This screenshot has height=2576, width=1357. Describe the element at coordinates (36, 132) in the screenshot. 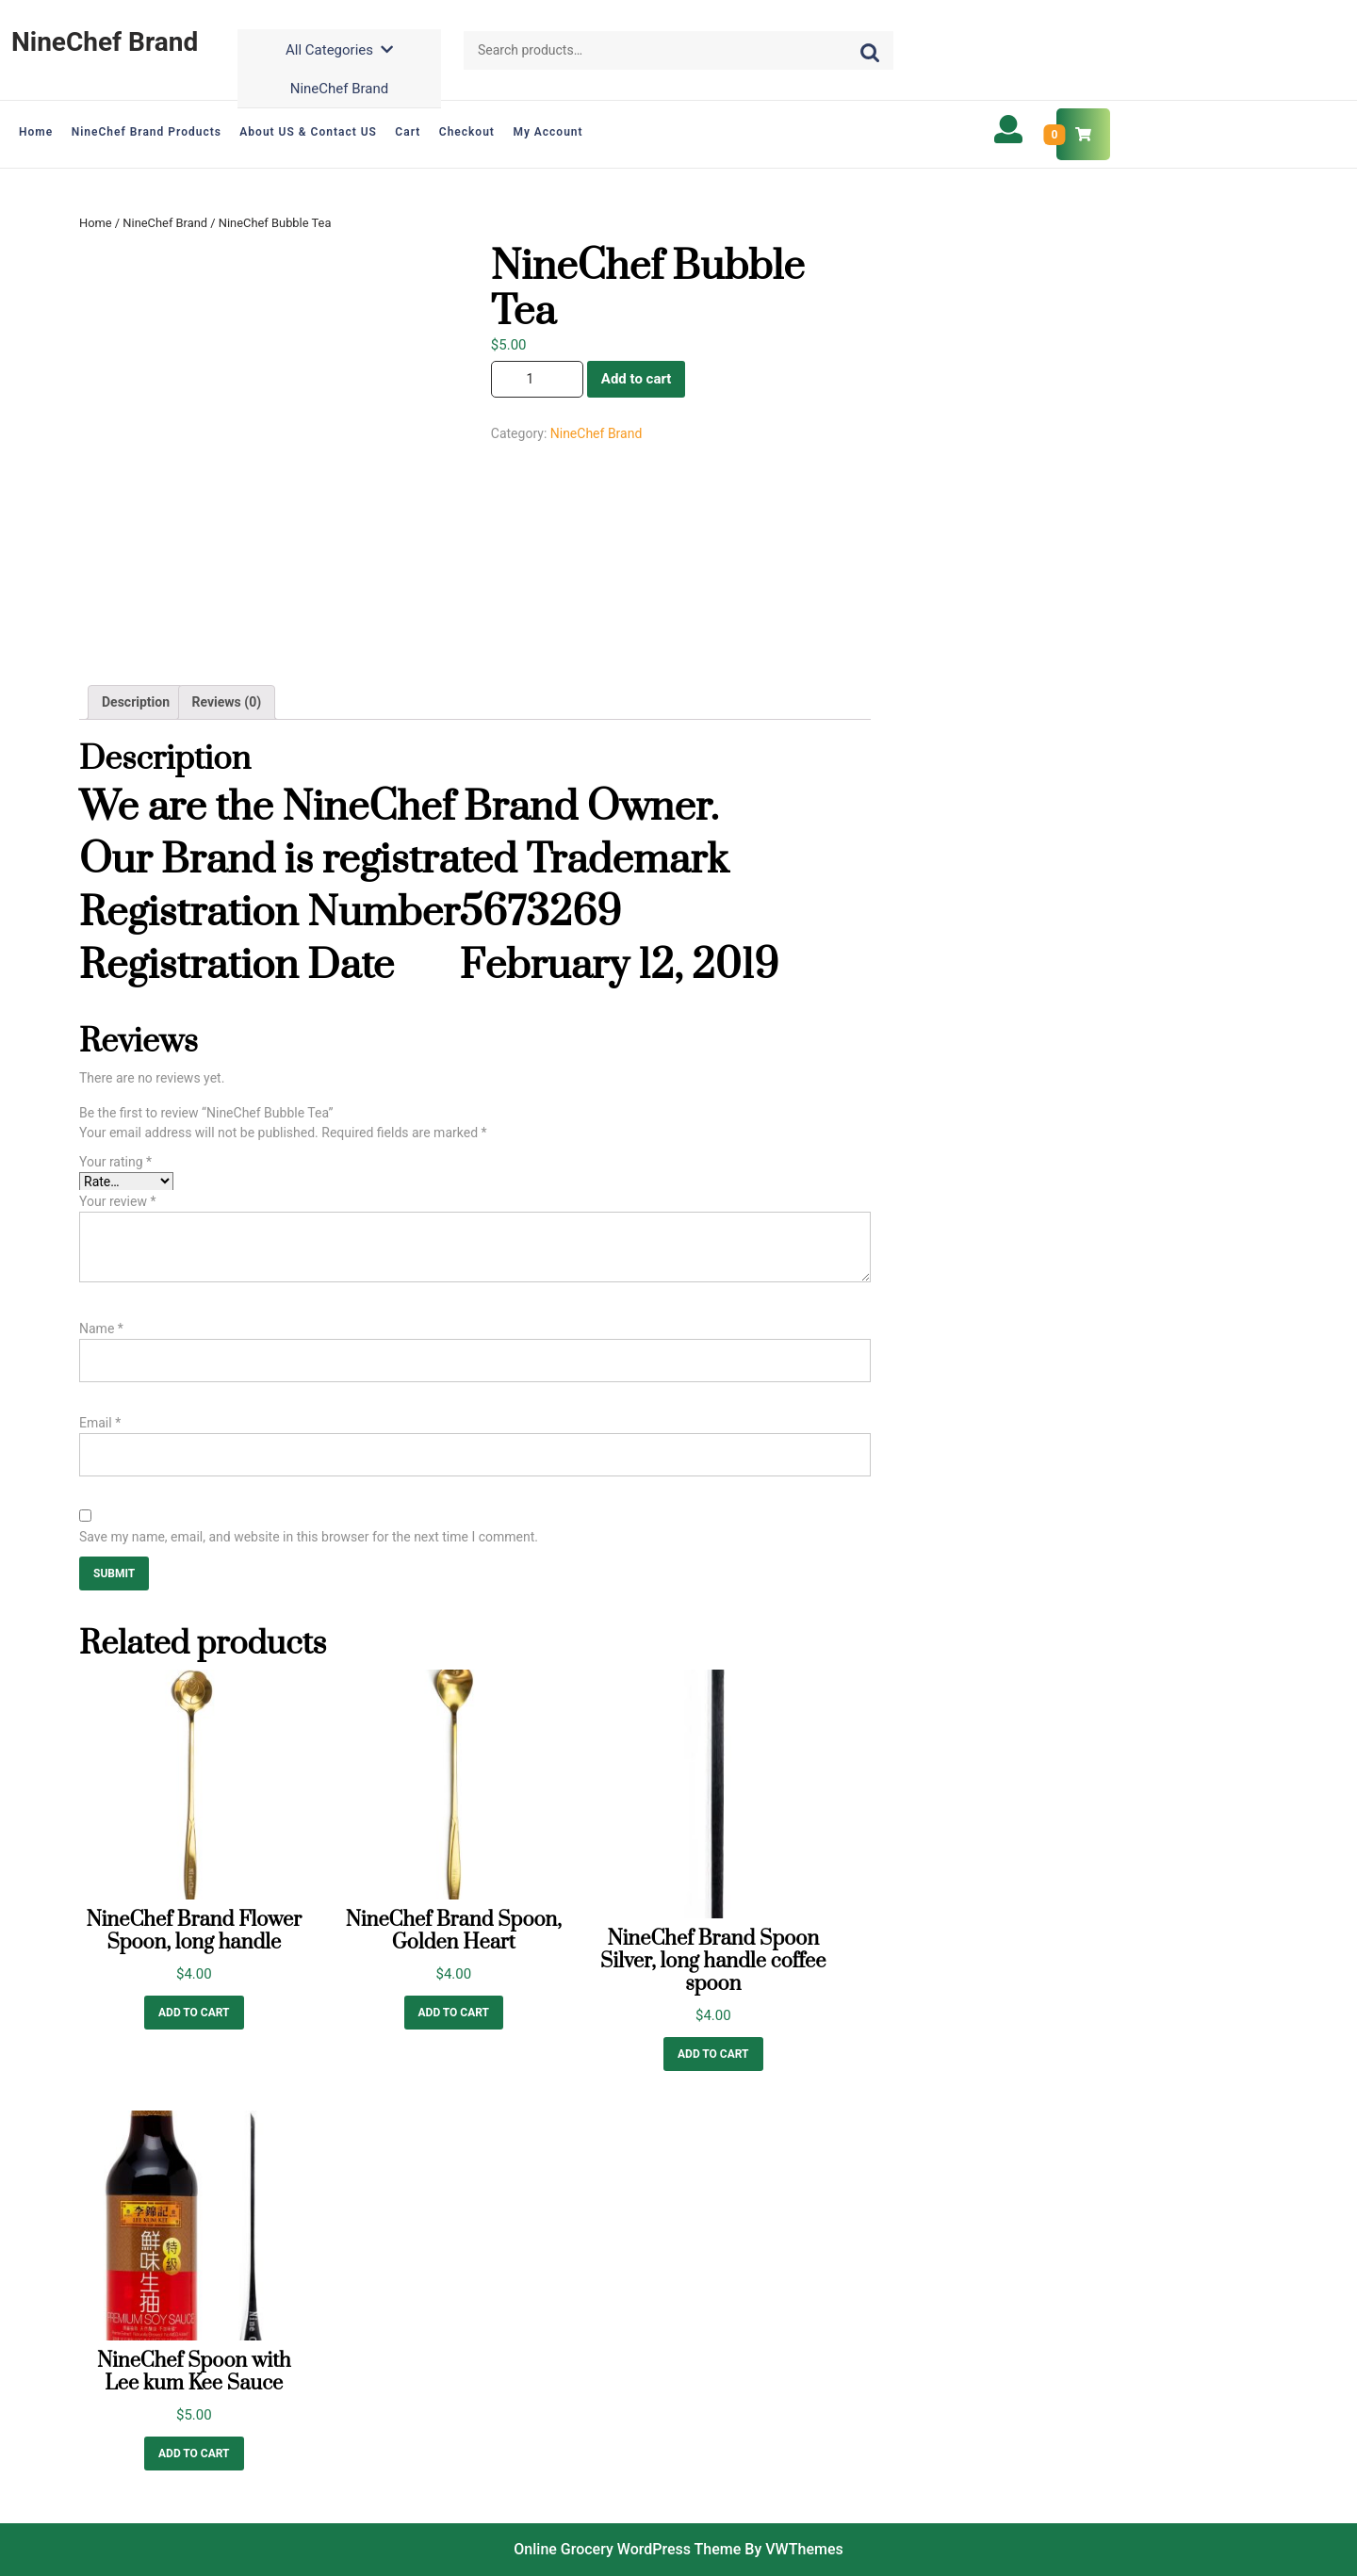

I see `Home` at that location.